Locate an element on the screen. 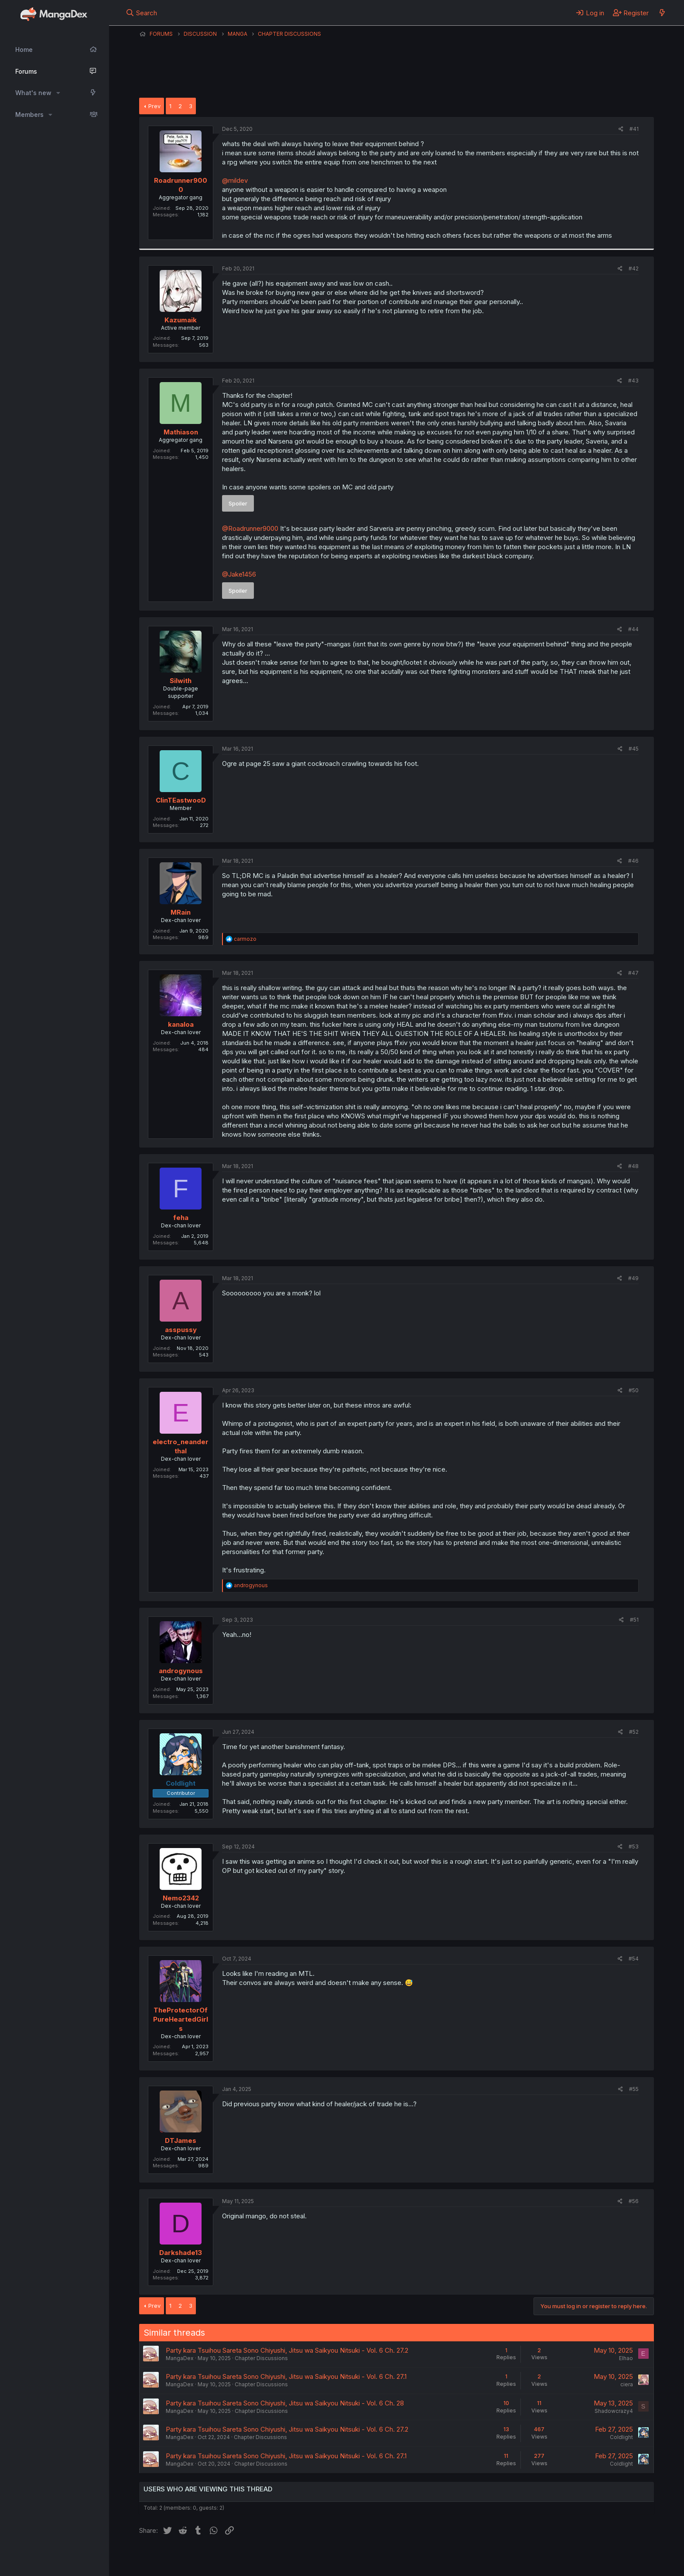  #43 is located at coordinates (633, 380).